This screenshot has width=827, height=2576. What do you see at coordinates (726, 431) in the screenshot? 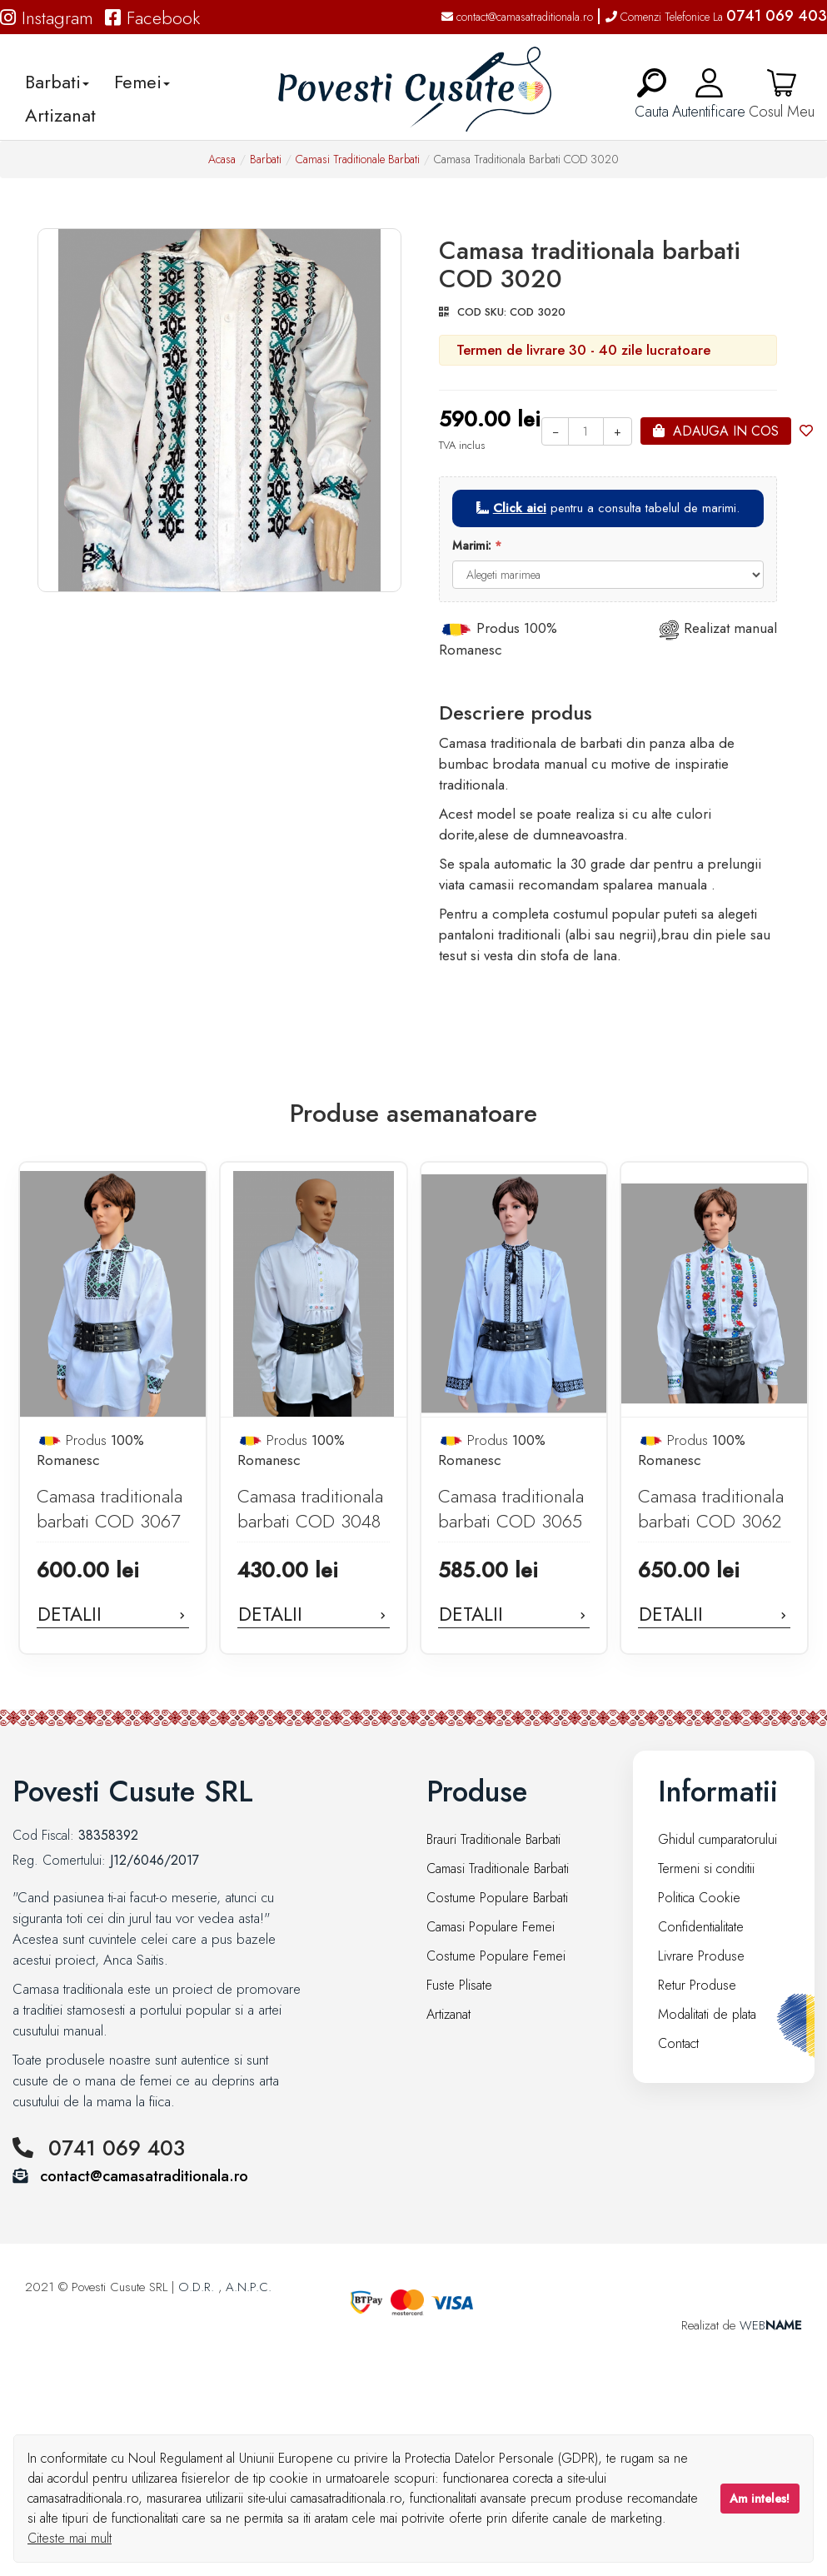
I see `Adauga in cos` at bounding box center [726, 431].